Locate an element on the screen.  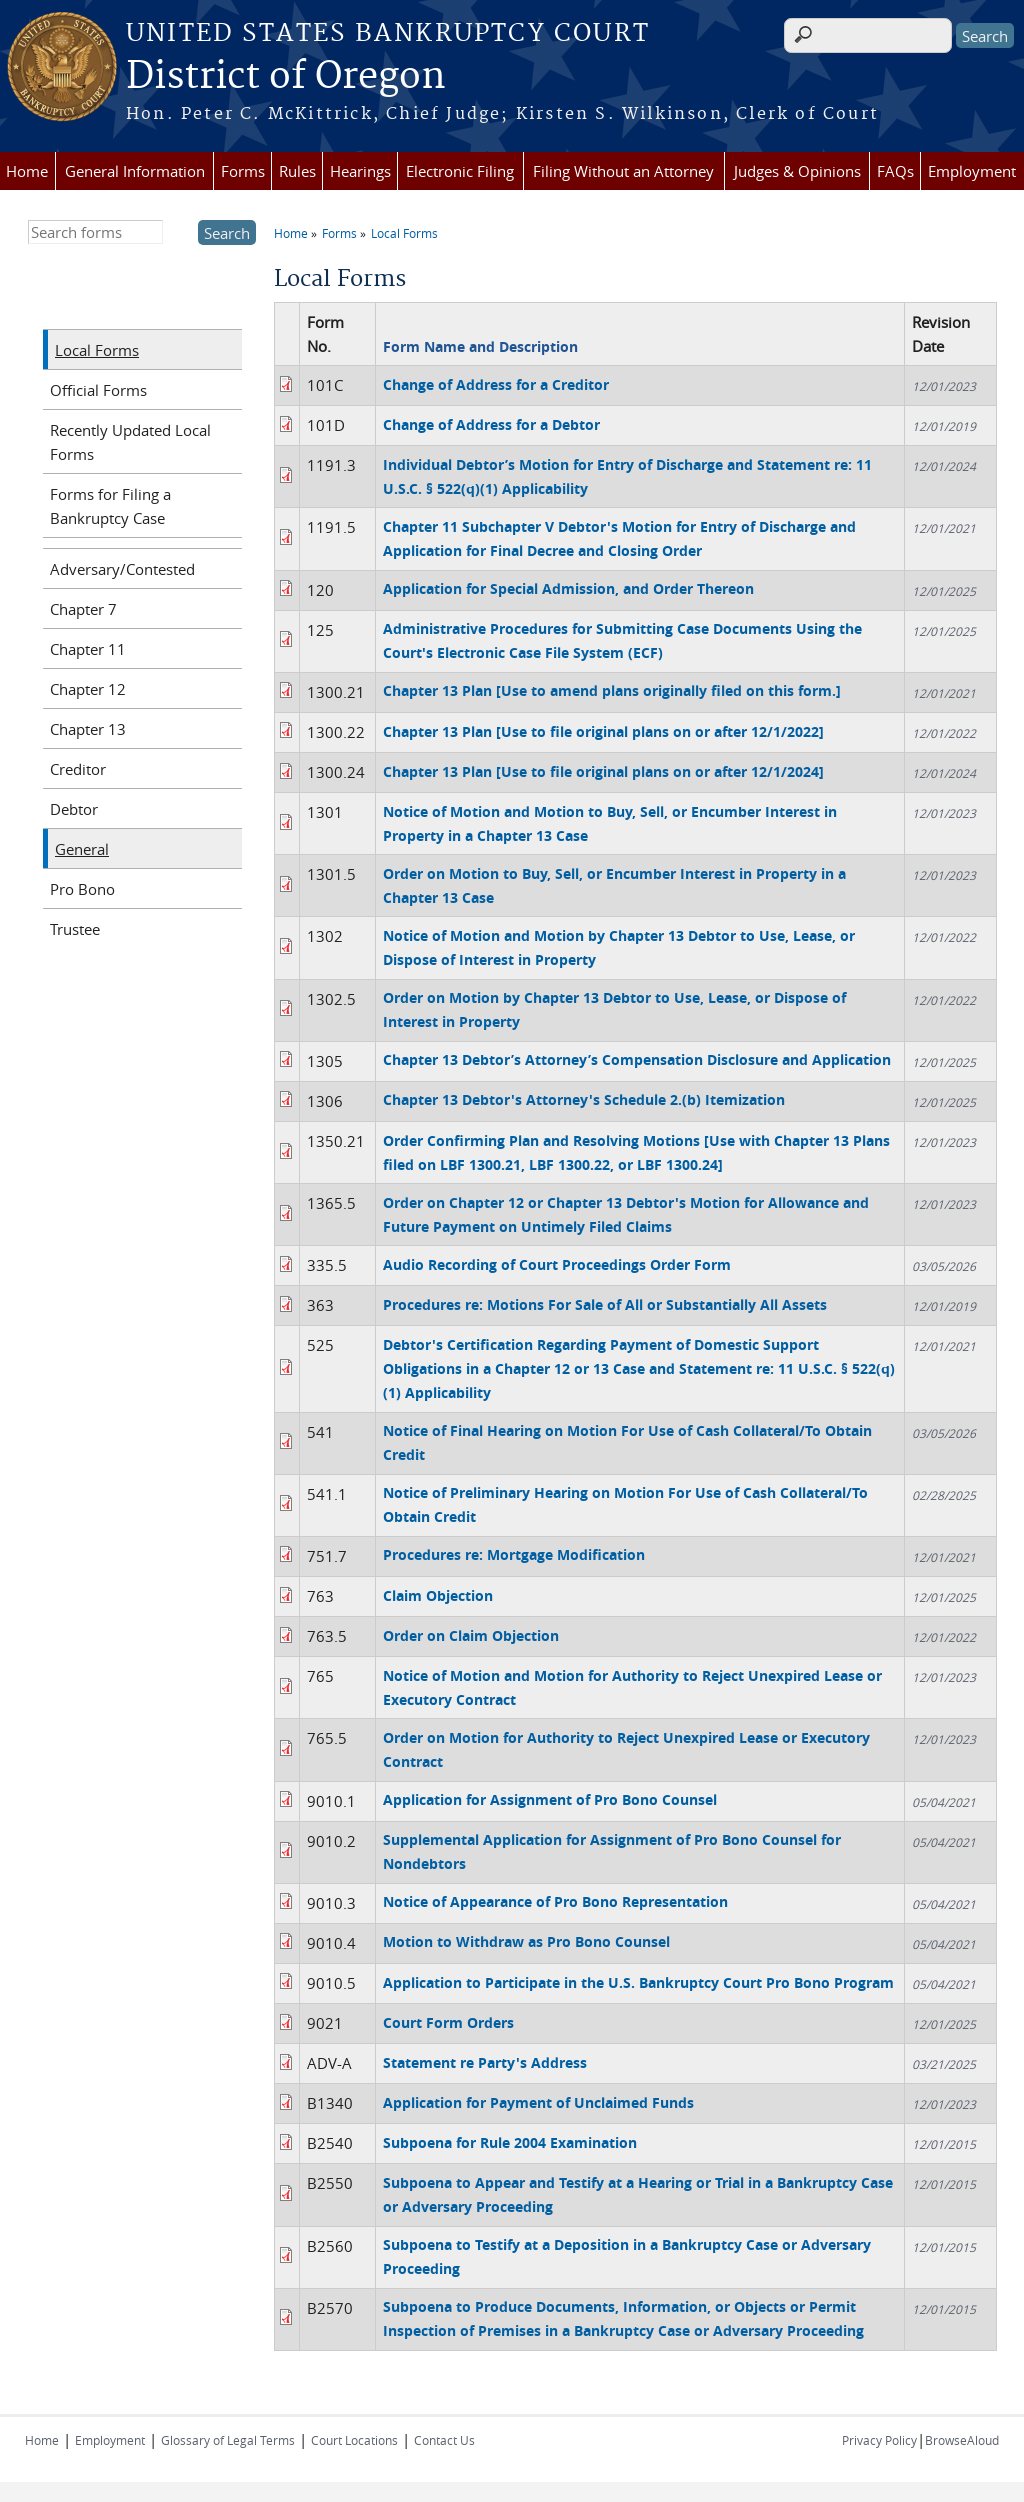
Contact Us is located at coordinates (444, 2440).